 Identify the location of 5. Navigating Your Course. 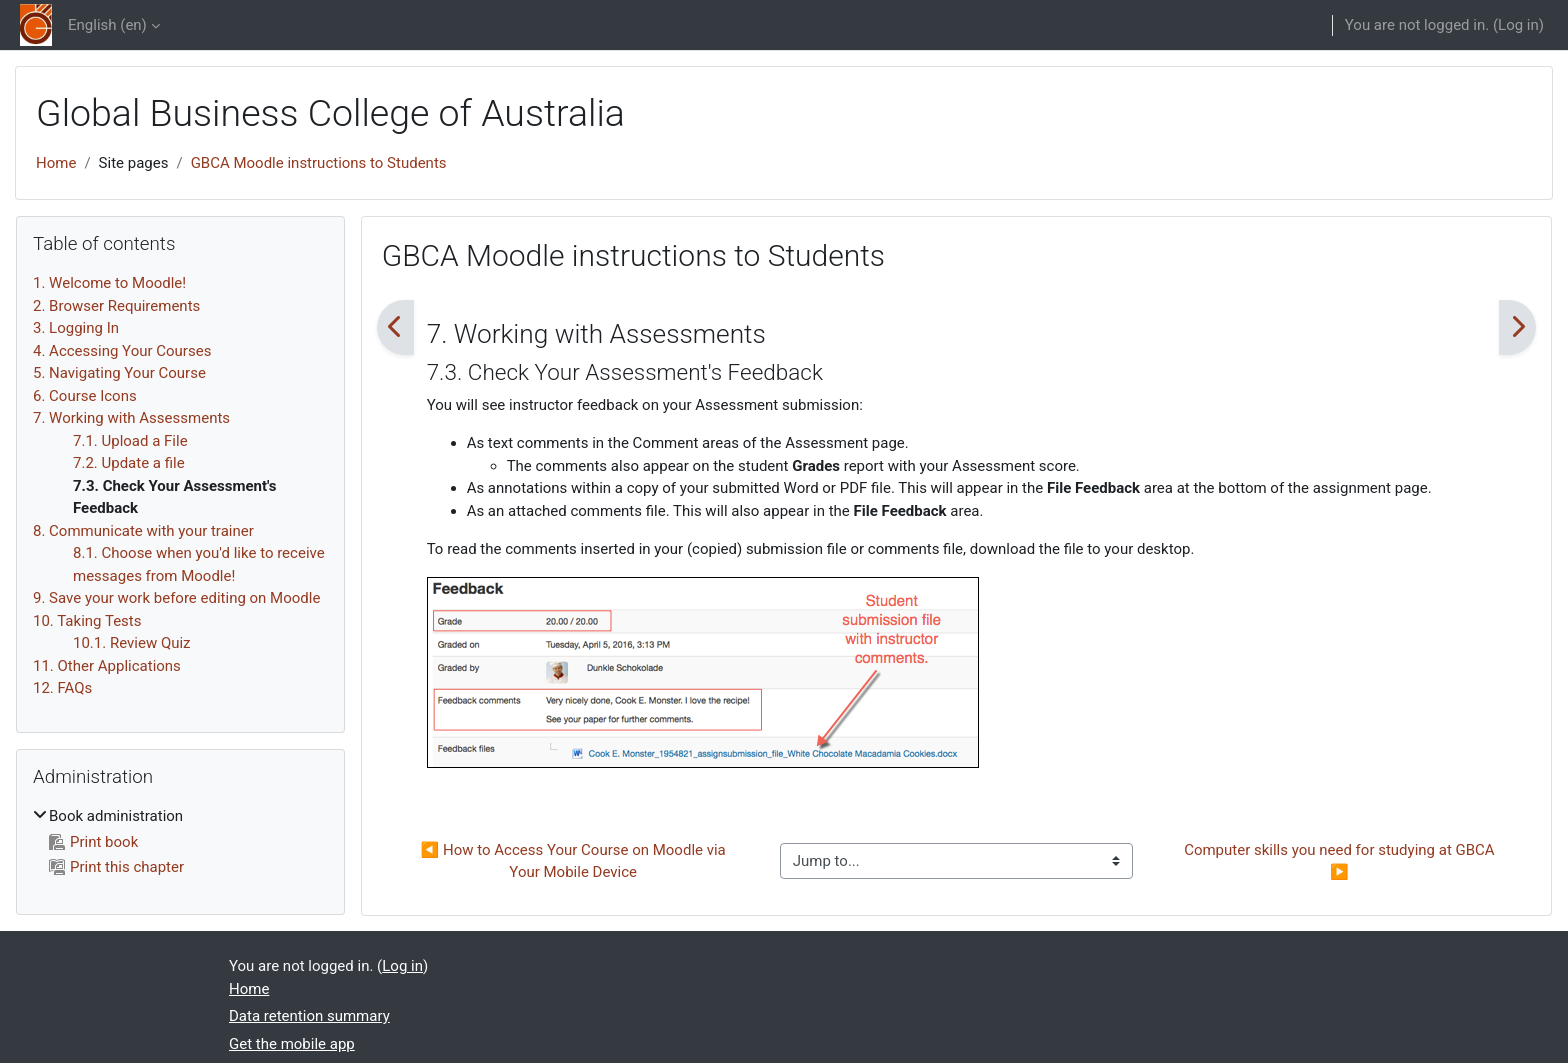
(119, 373).